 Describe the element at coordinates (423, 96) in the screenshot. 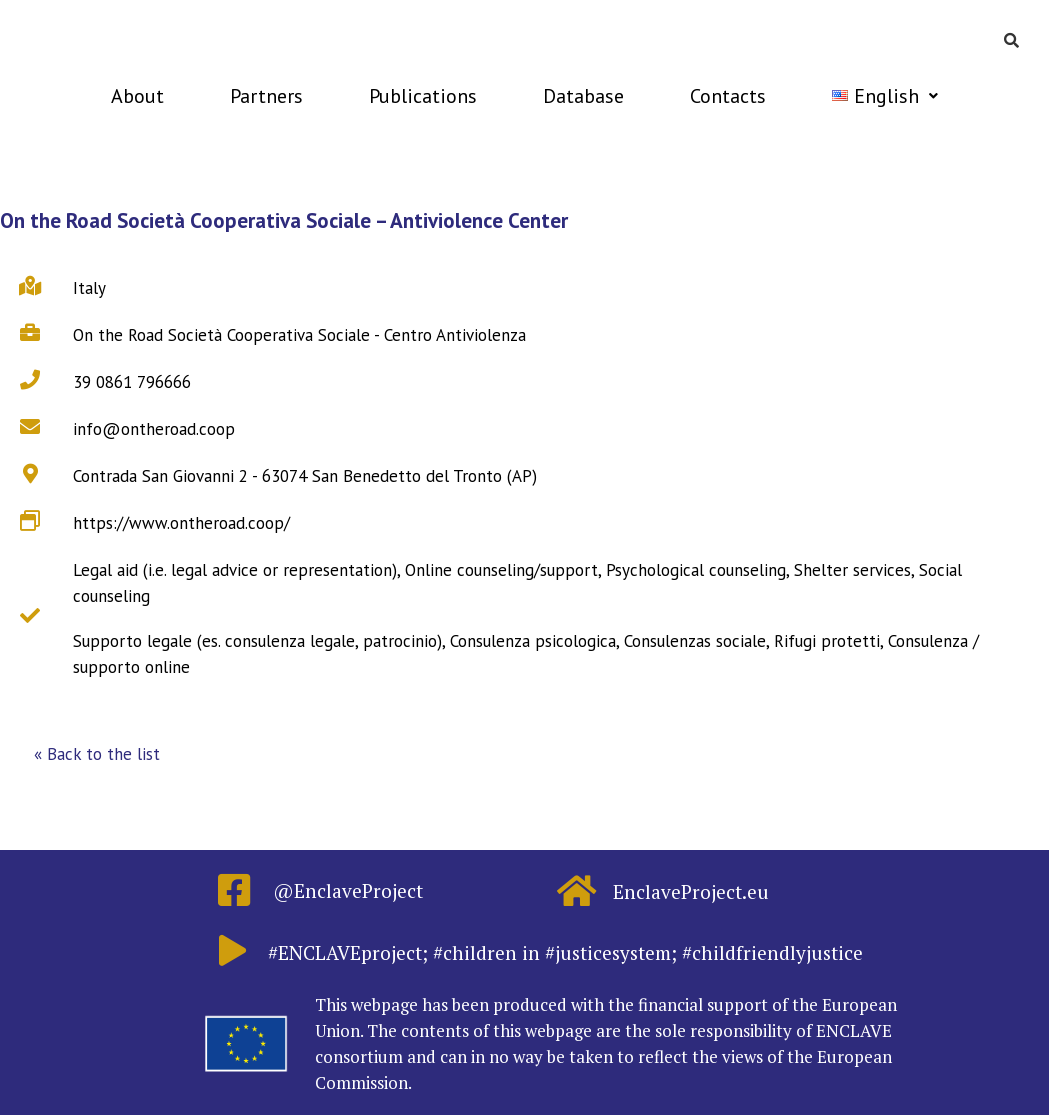

I see `Publications` at that location.